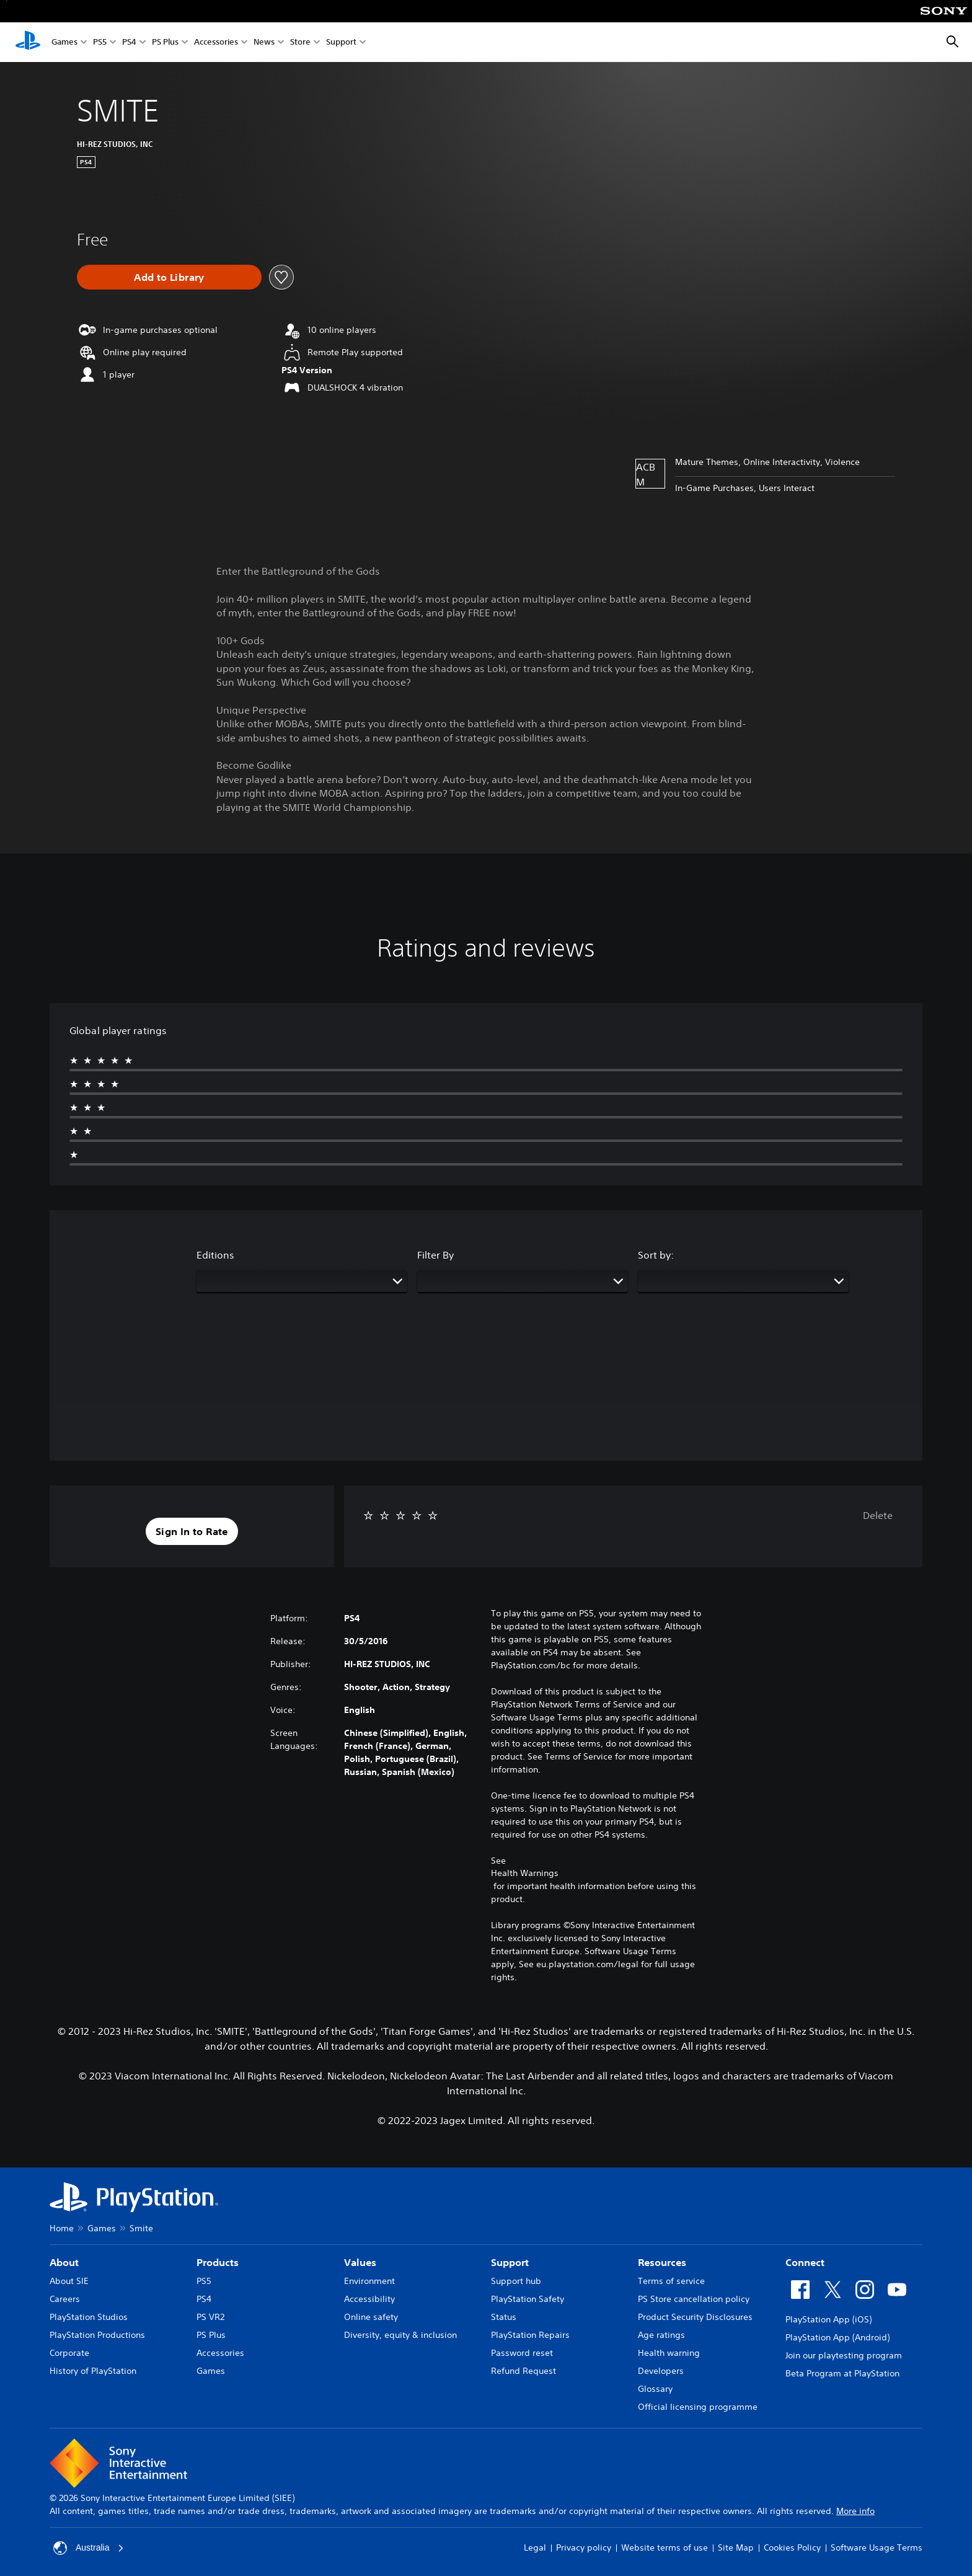 The width and height of the screenshot is (972, 2576). I want to click on Values [heading], so click(360, 2262).